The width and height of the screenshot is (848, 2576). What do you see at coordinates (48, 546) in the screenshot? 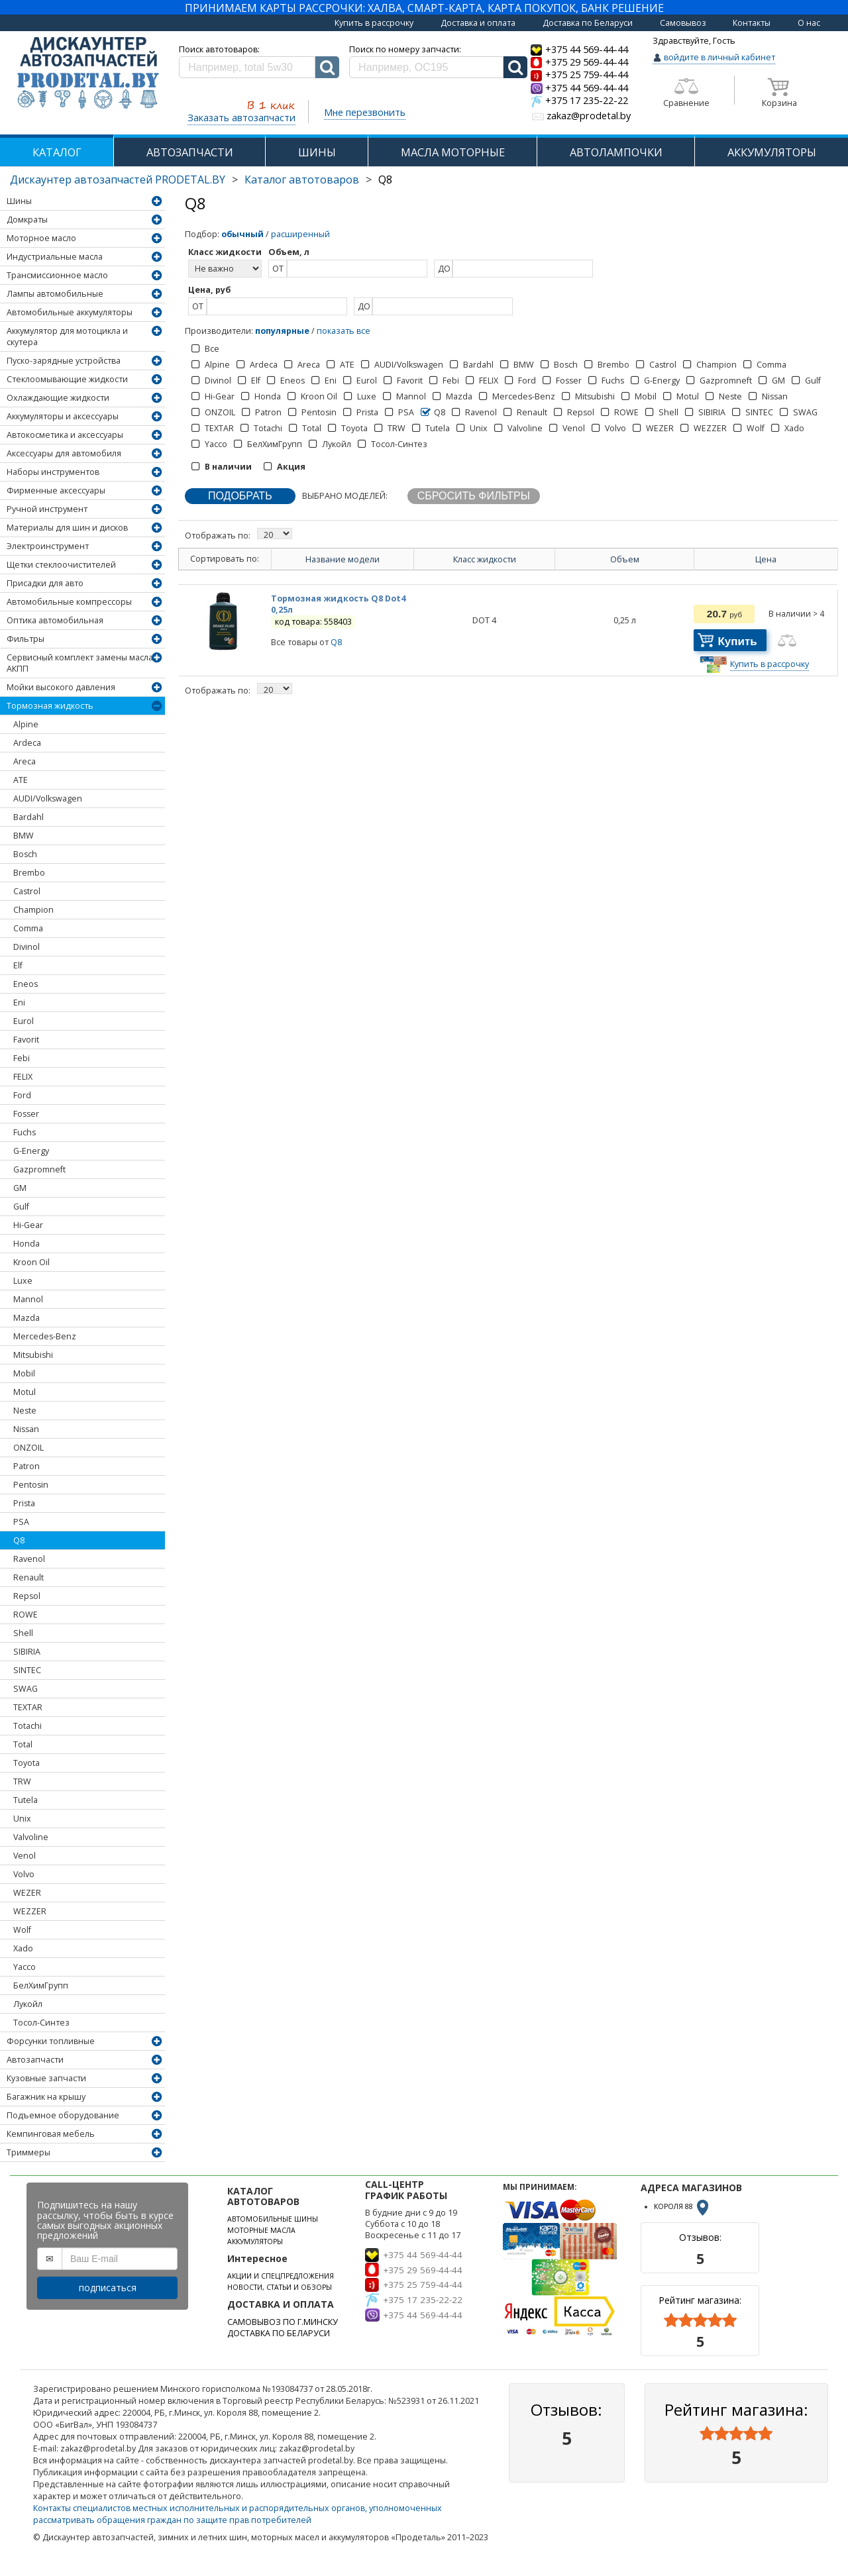
I see `Электроинструмент` at bounding box center [48, 546].